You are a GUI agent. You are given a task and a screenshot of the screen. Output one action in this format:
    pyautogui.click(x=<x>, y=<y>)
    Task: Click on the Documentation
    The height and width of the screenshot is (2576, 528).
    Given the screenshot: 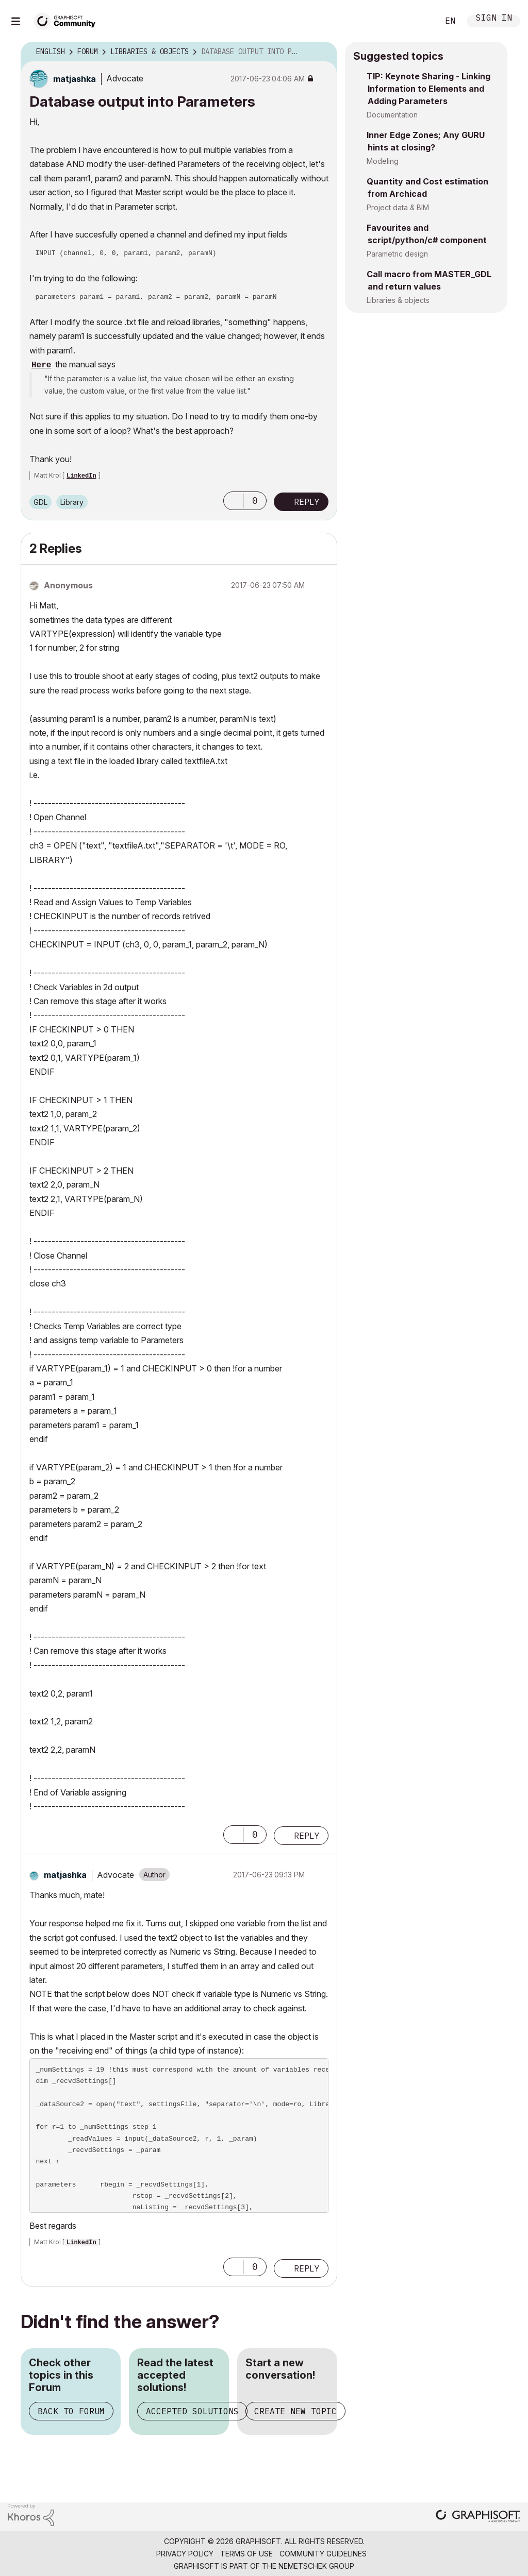 What is the action you would take?
    pyautogui.click(x=392, y=114)
    